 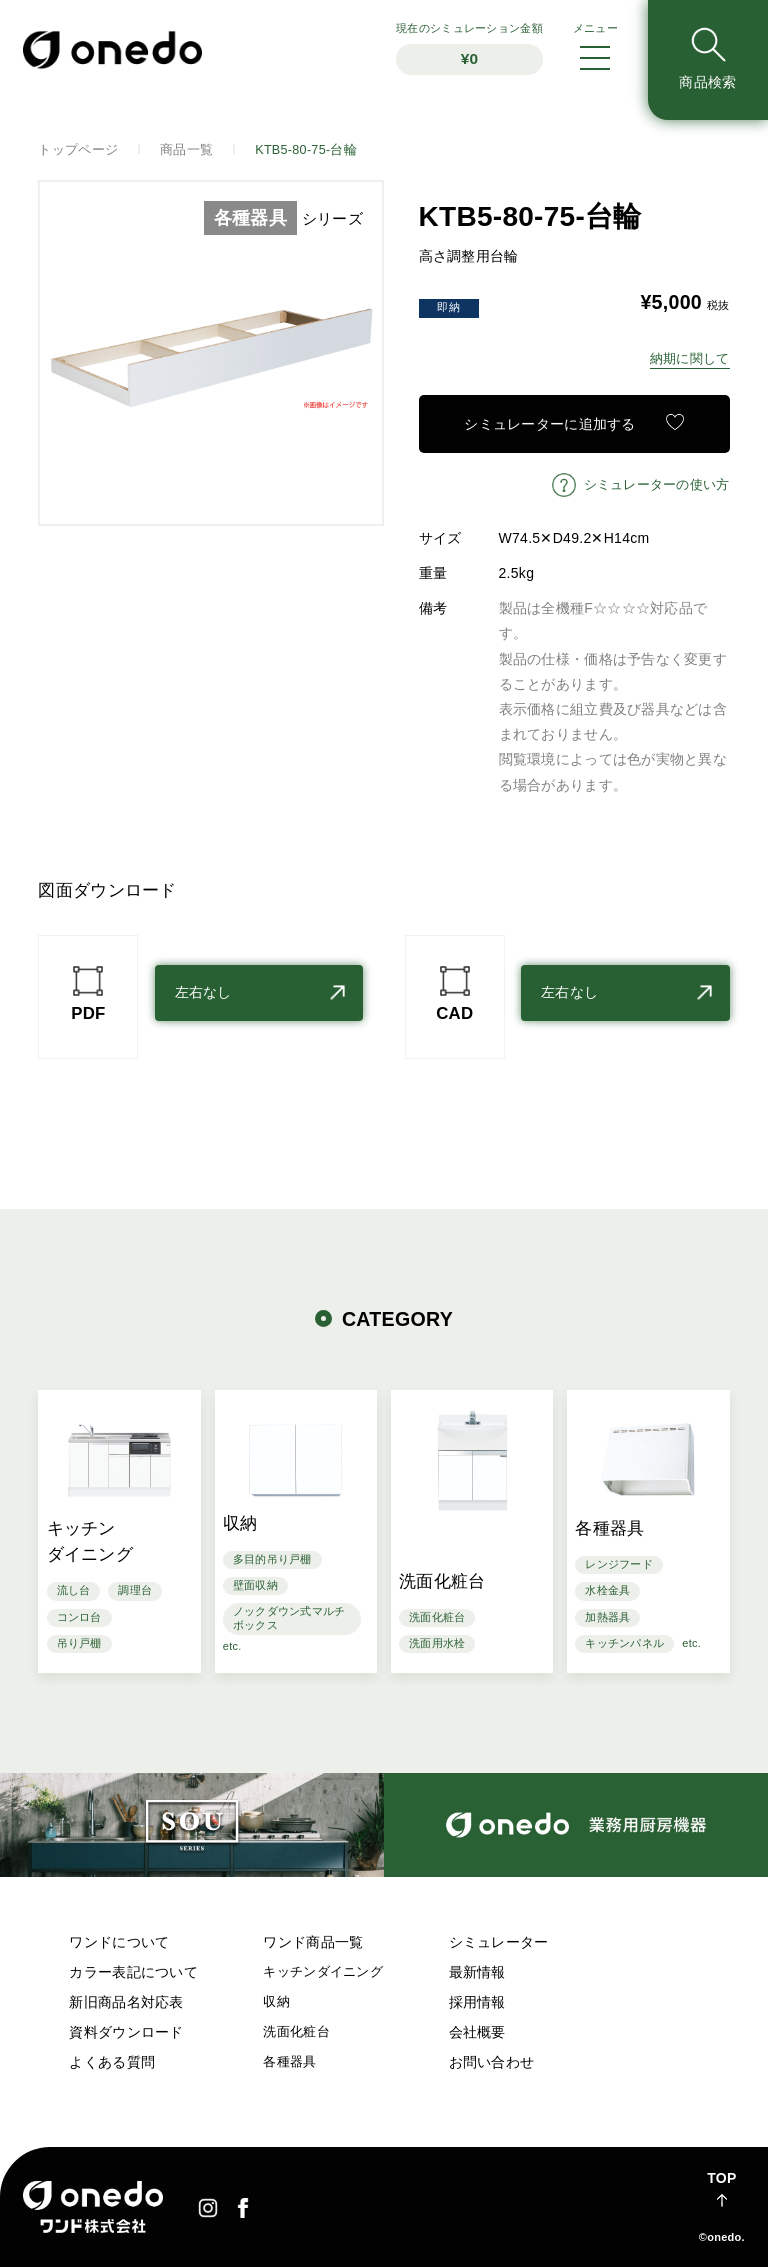 What do you see at coordinates (289, 2062) in the screenshot?
I see `各種器具` at bounding box center [289, 2062].